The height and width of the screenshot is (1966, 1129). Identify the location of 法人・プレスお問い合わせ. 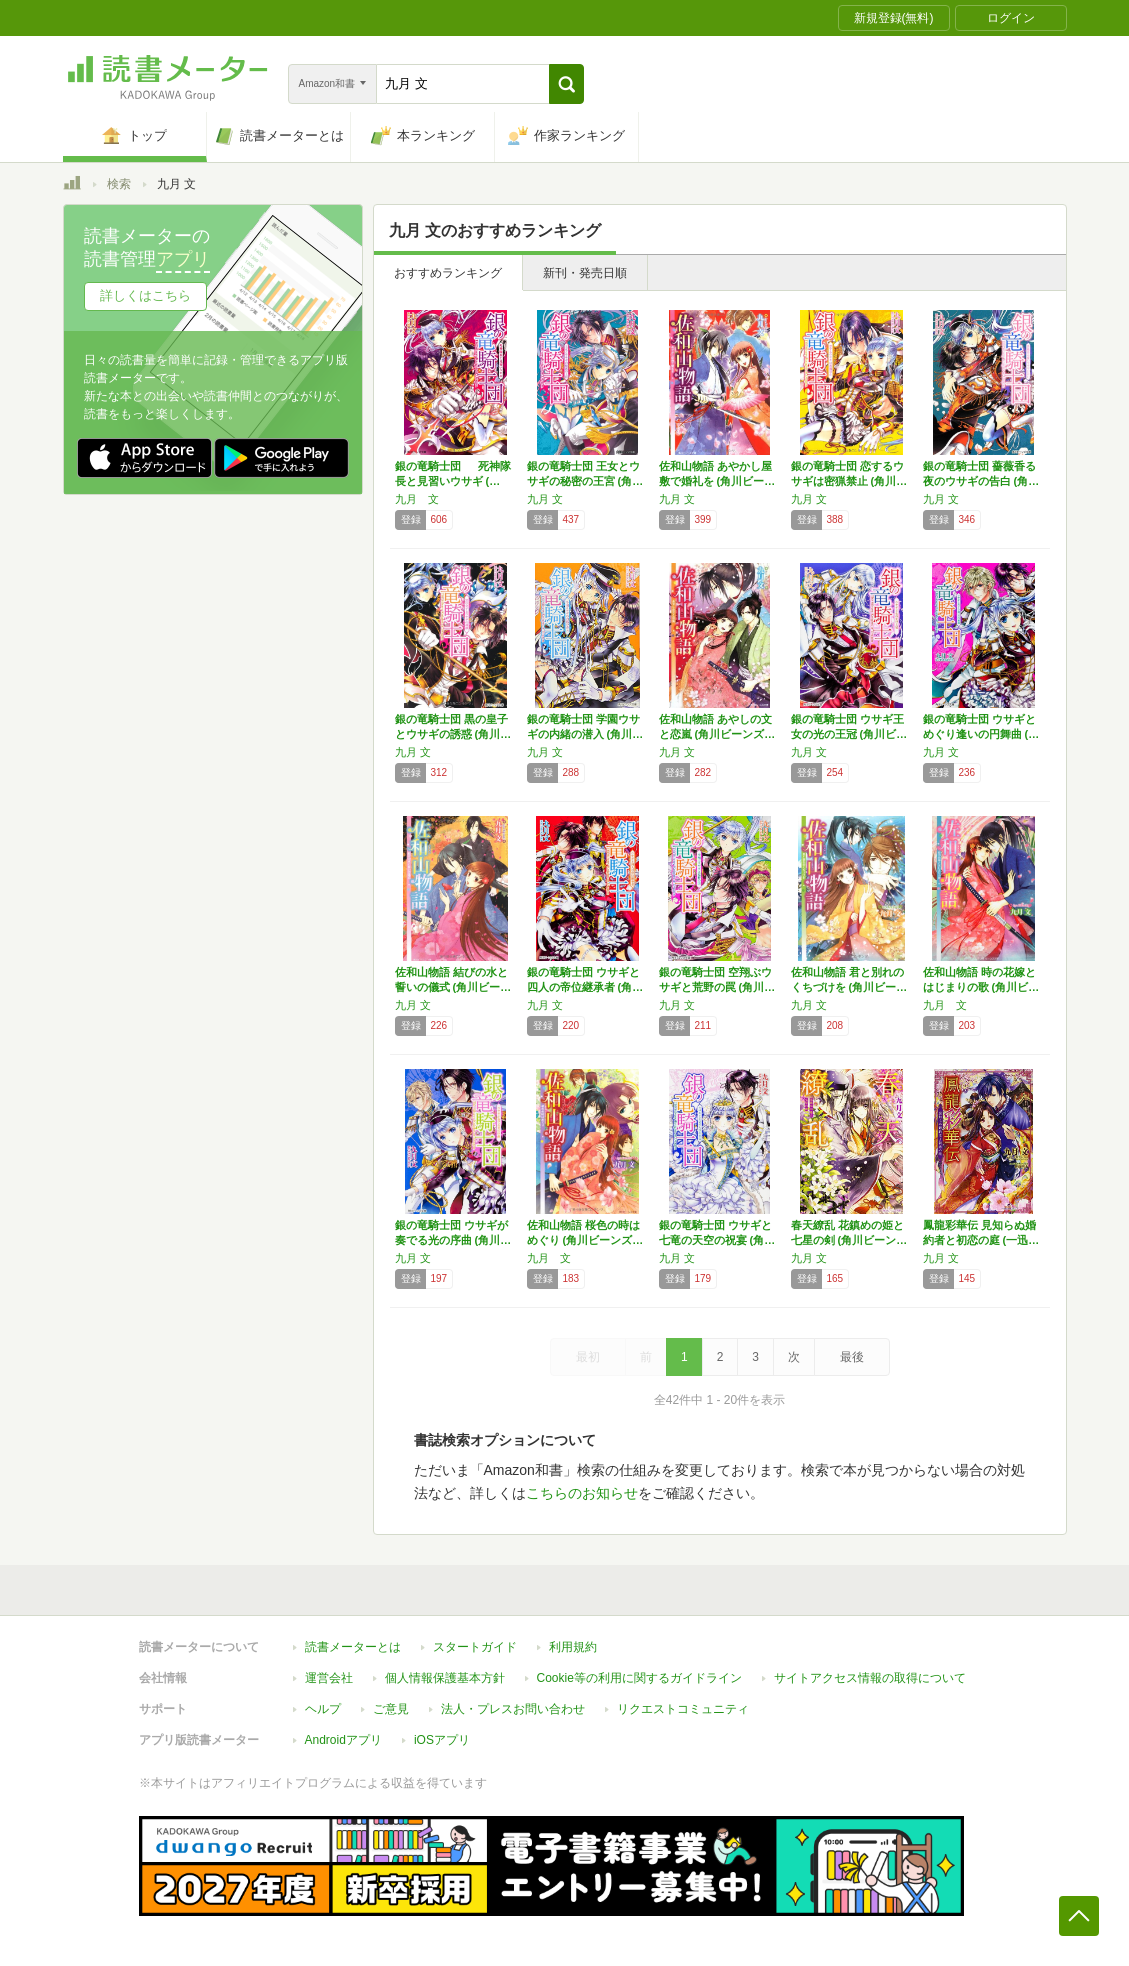
(513, 1709).